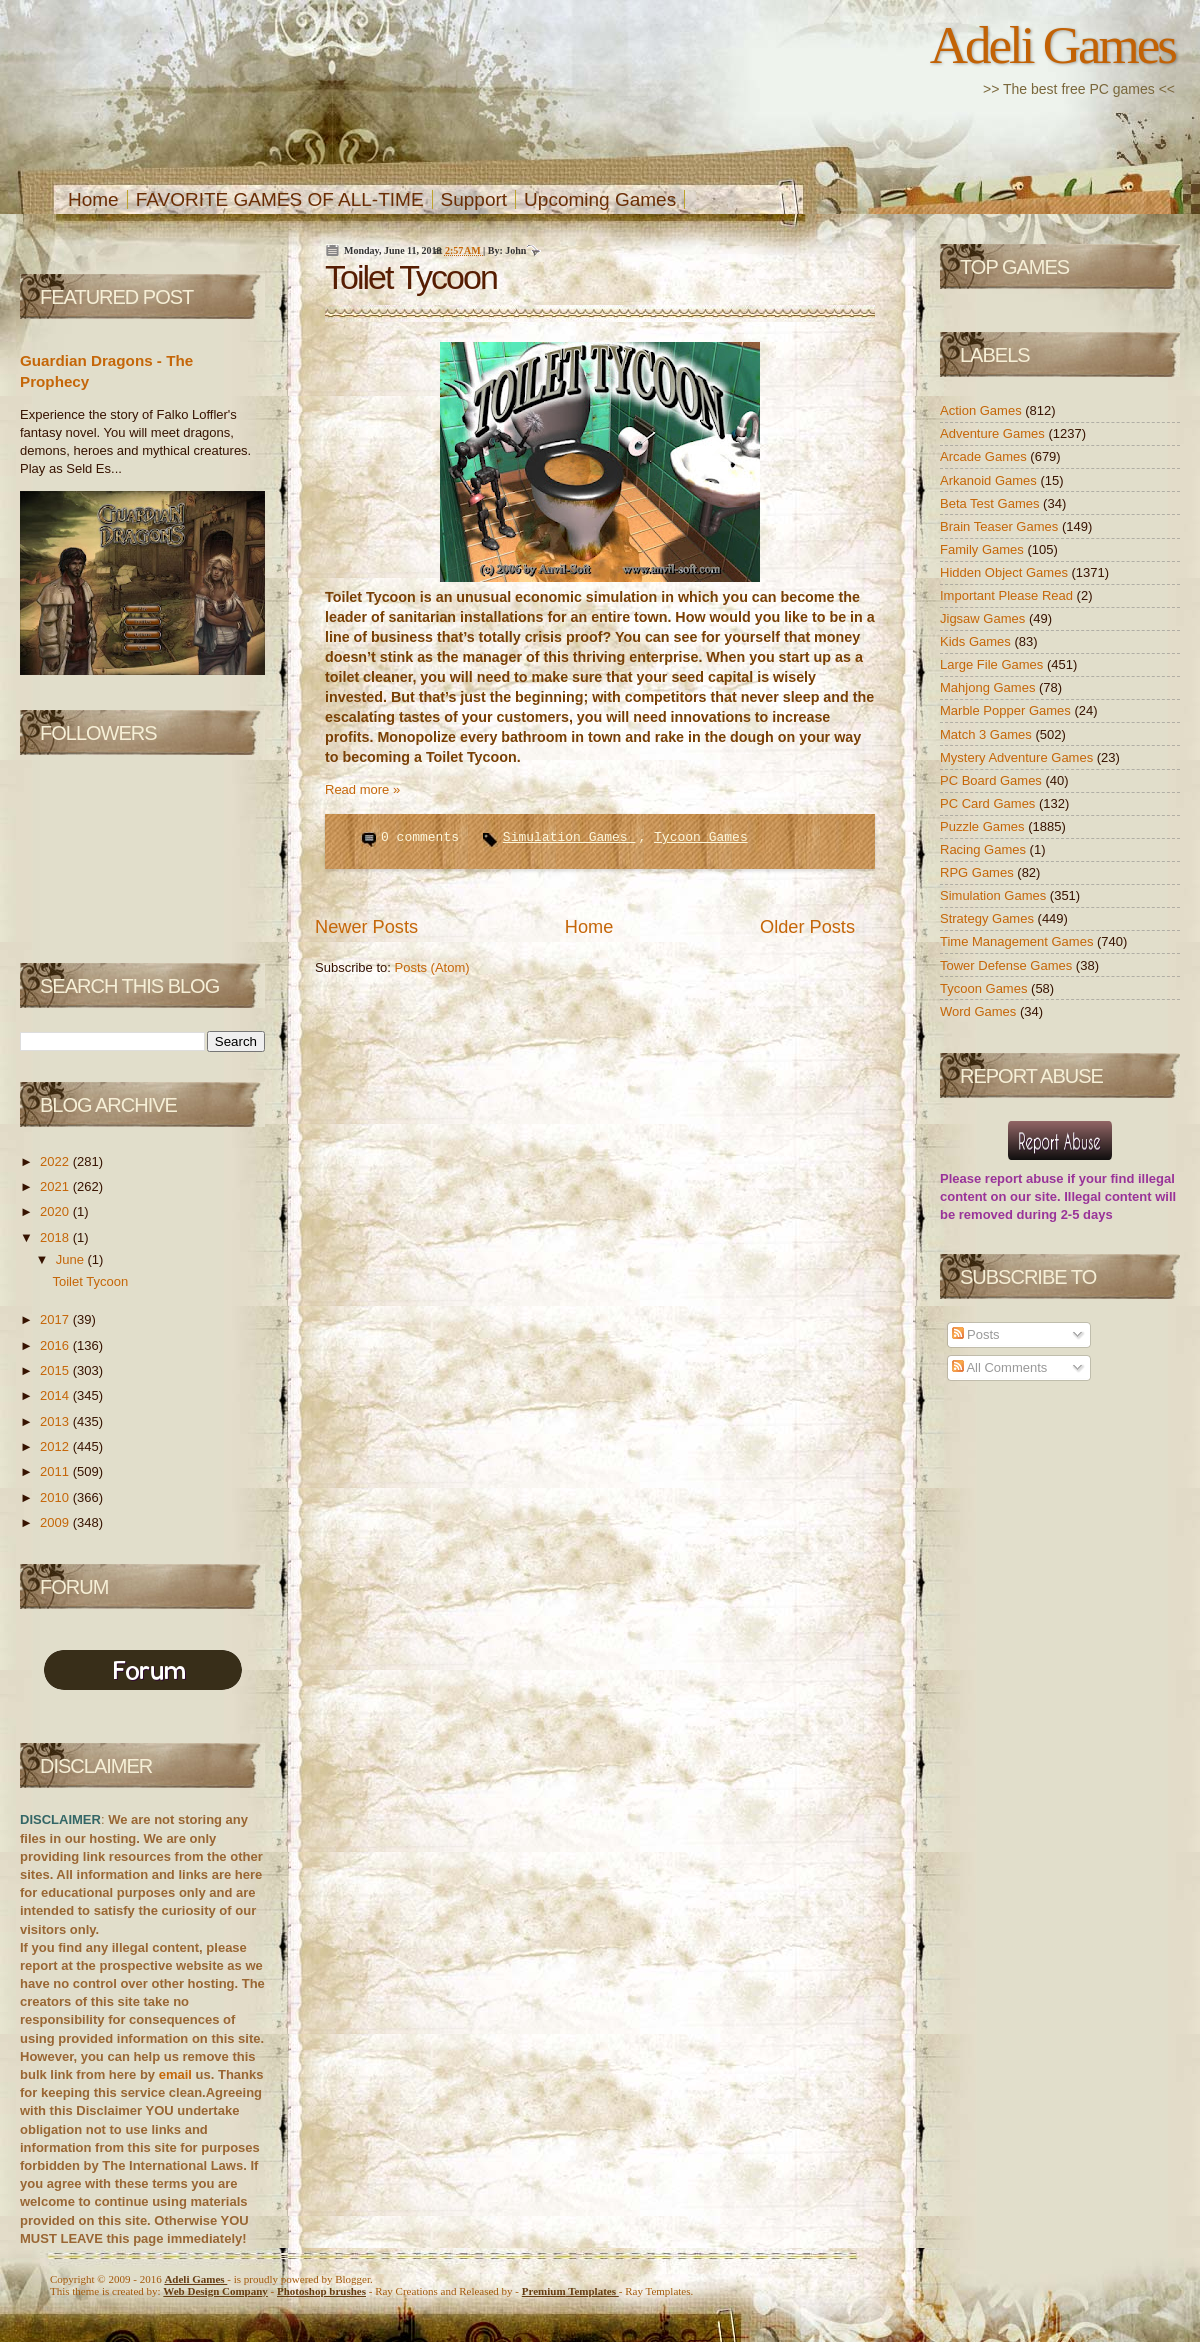  What do you see at coordinates (321, 2291) in the screenshot?
I see `Photoshop brushes` at bounding box center [321, 2291].